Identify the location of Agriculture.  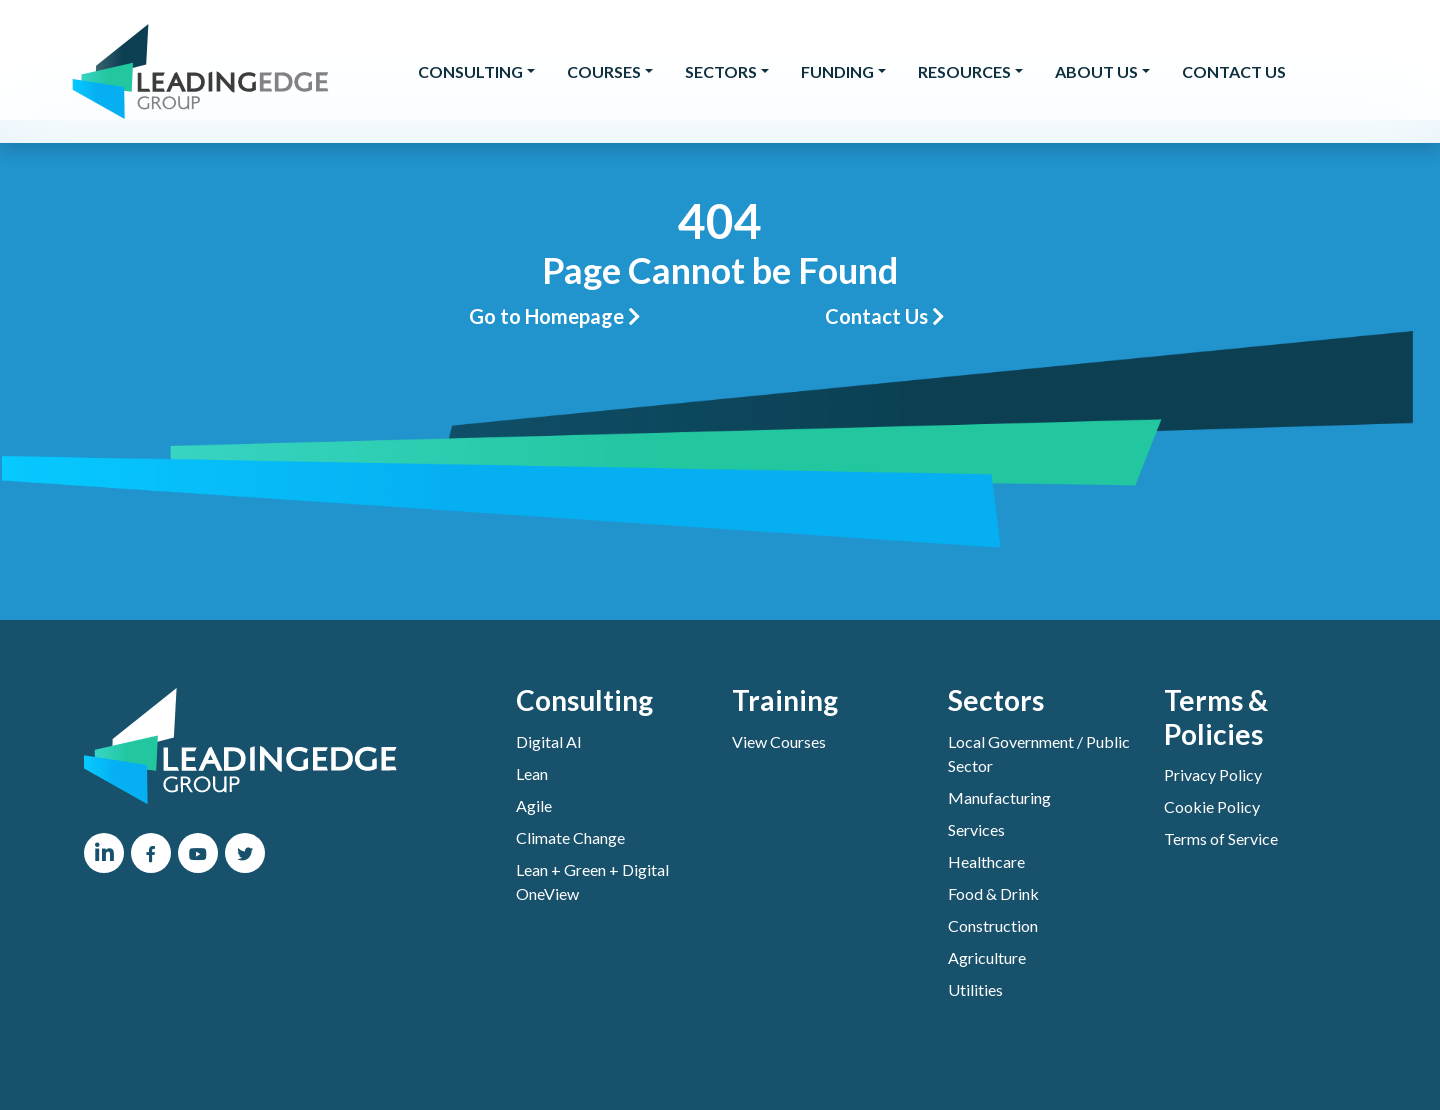
(987, 957).